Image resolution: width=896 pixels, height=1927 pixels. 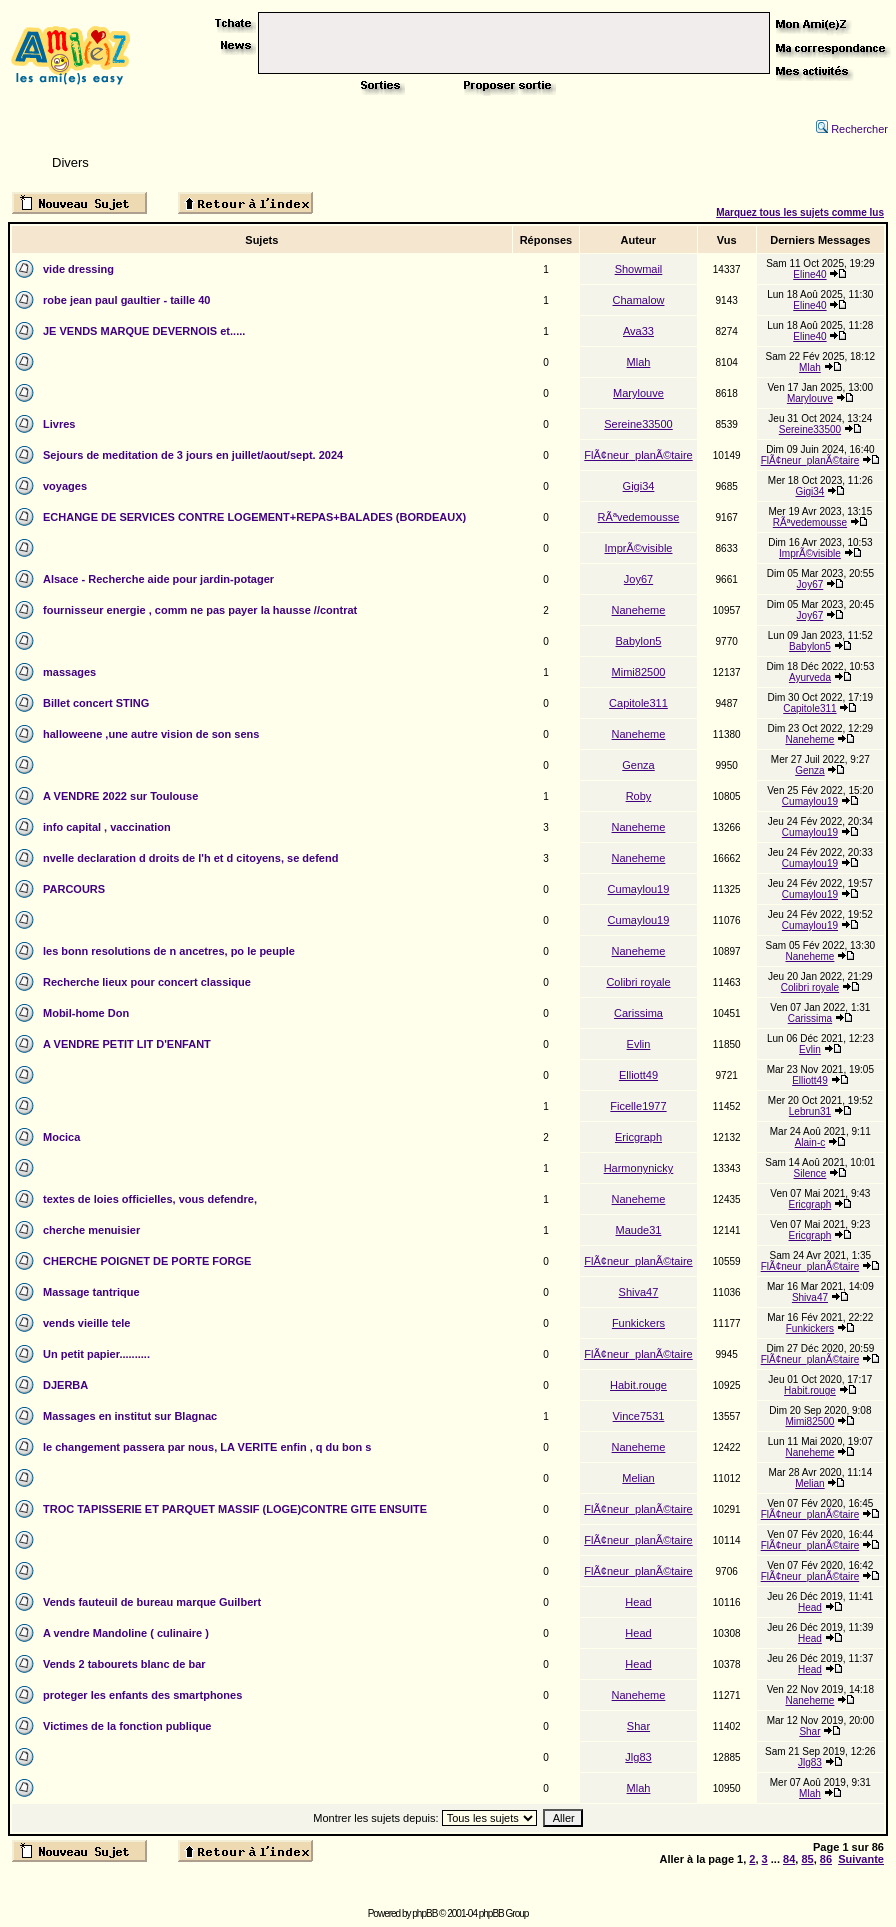 What do you see at coordinates (235, 1509) in the screenshot?
I see `TROC TAPISSERIE ET PARQUET MASSIF (LOGE)CONTRE GITE ENSUITE` at bounding box center [235, 1509].